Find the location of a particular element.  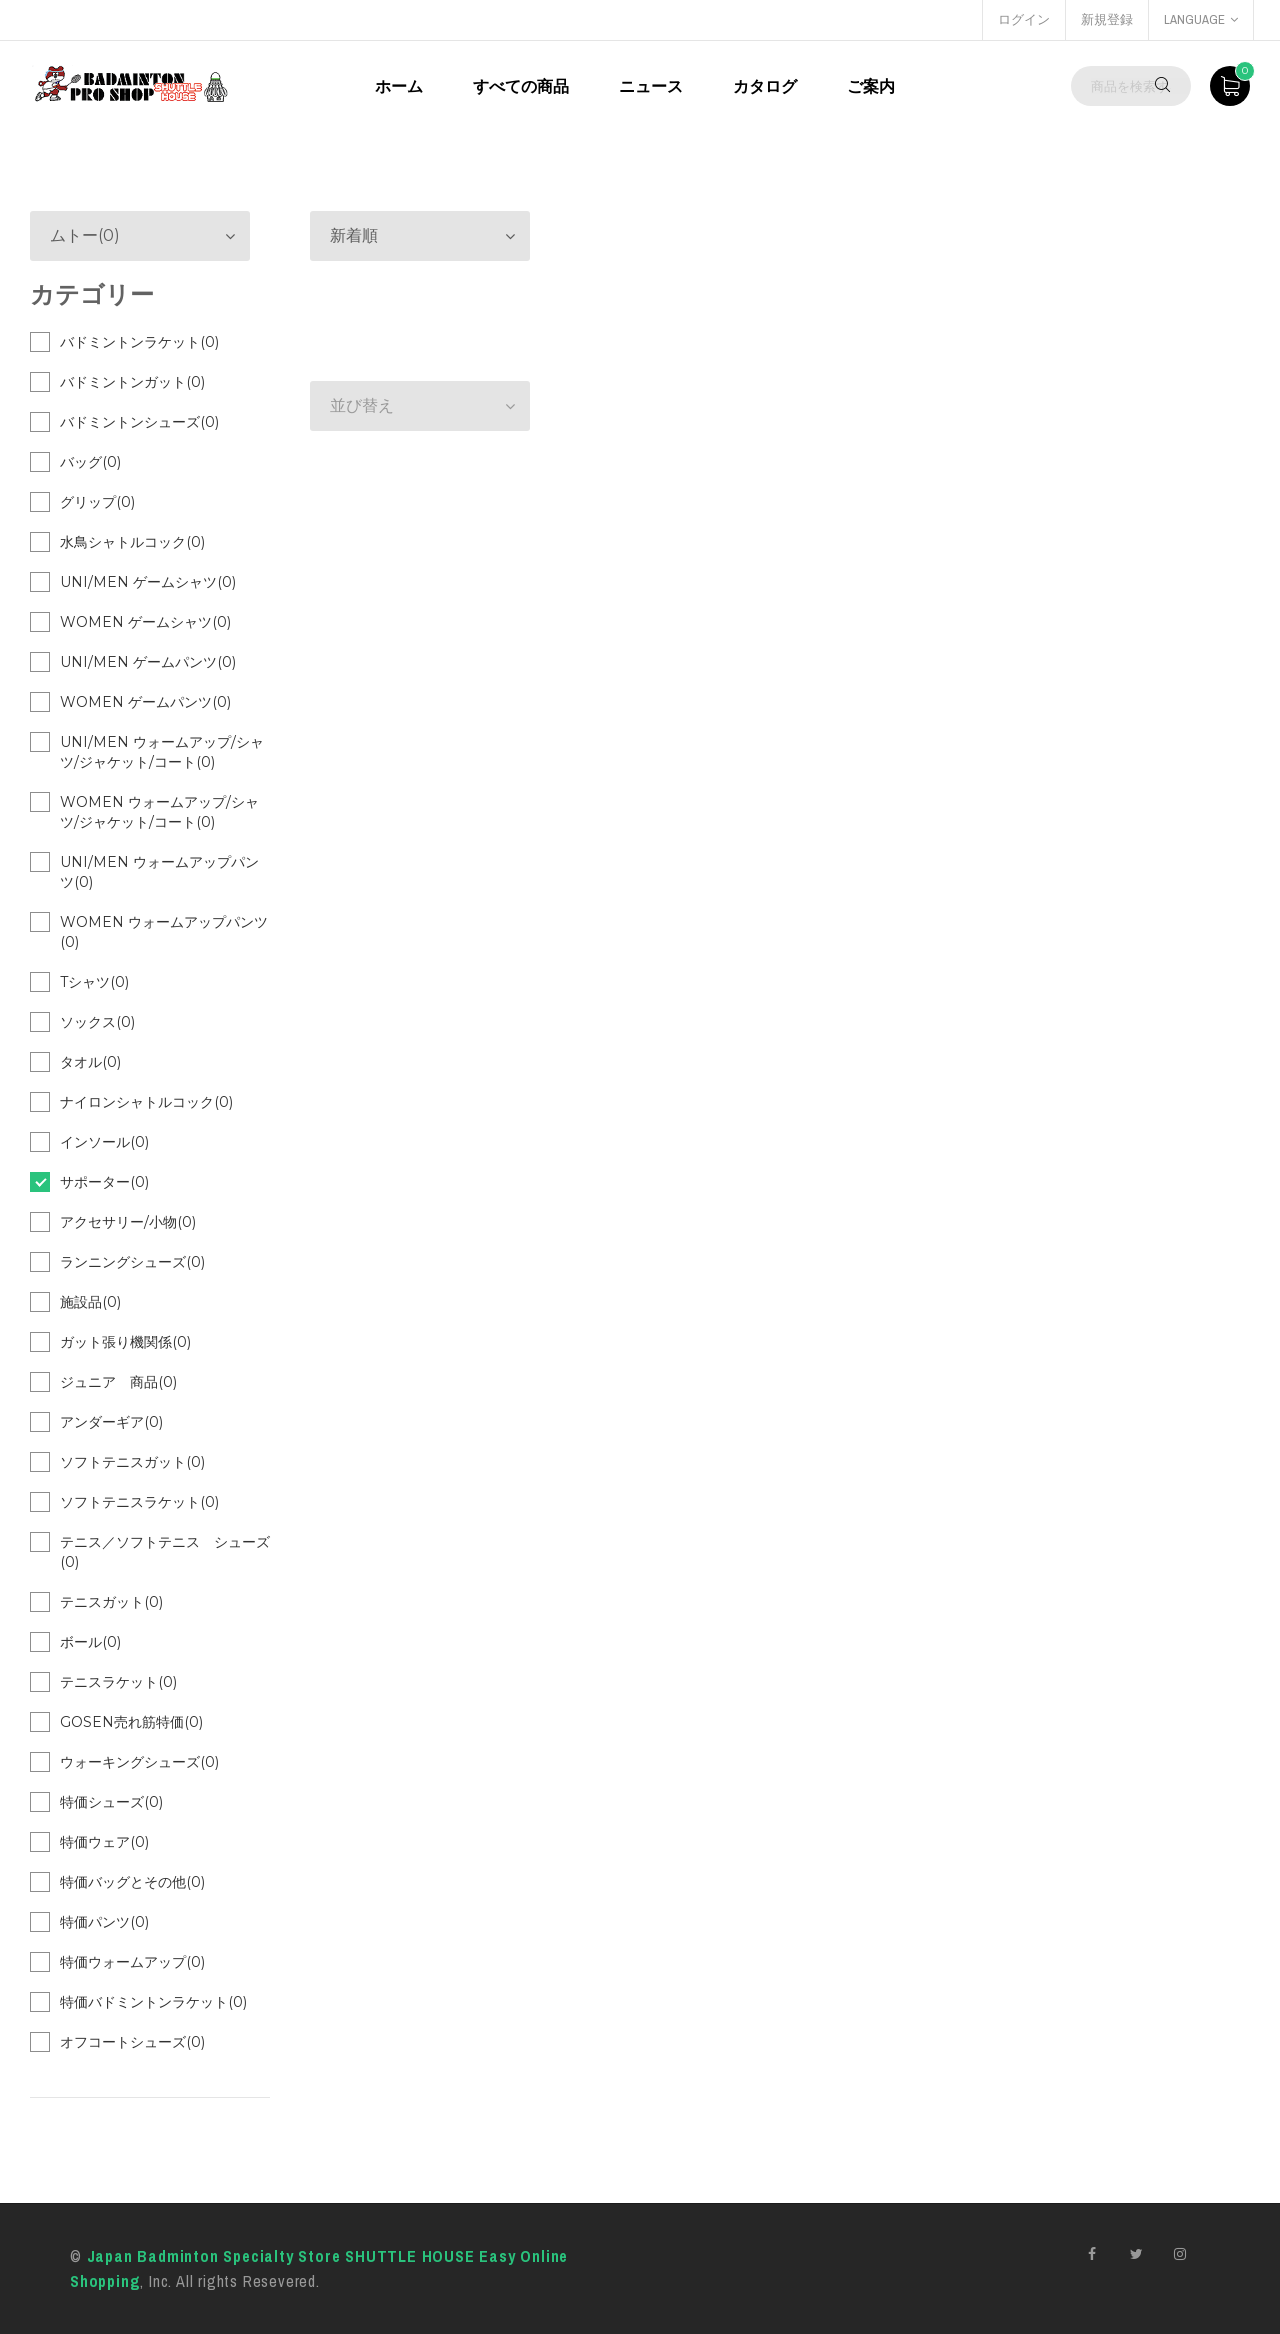

Tシャツ(0) is located at coordinates (94, 982).